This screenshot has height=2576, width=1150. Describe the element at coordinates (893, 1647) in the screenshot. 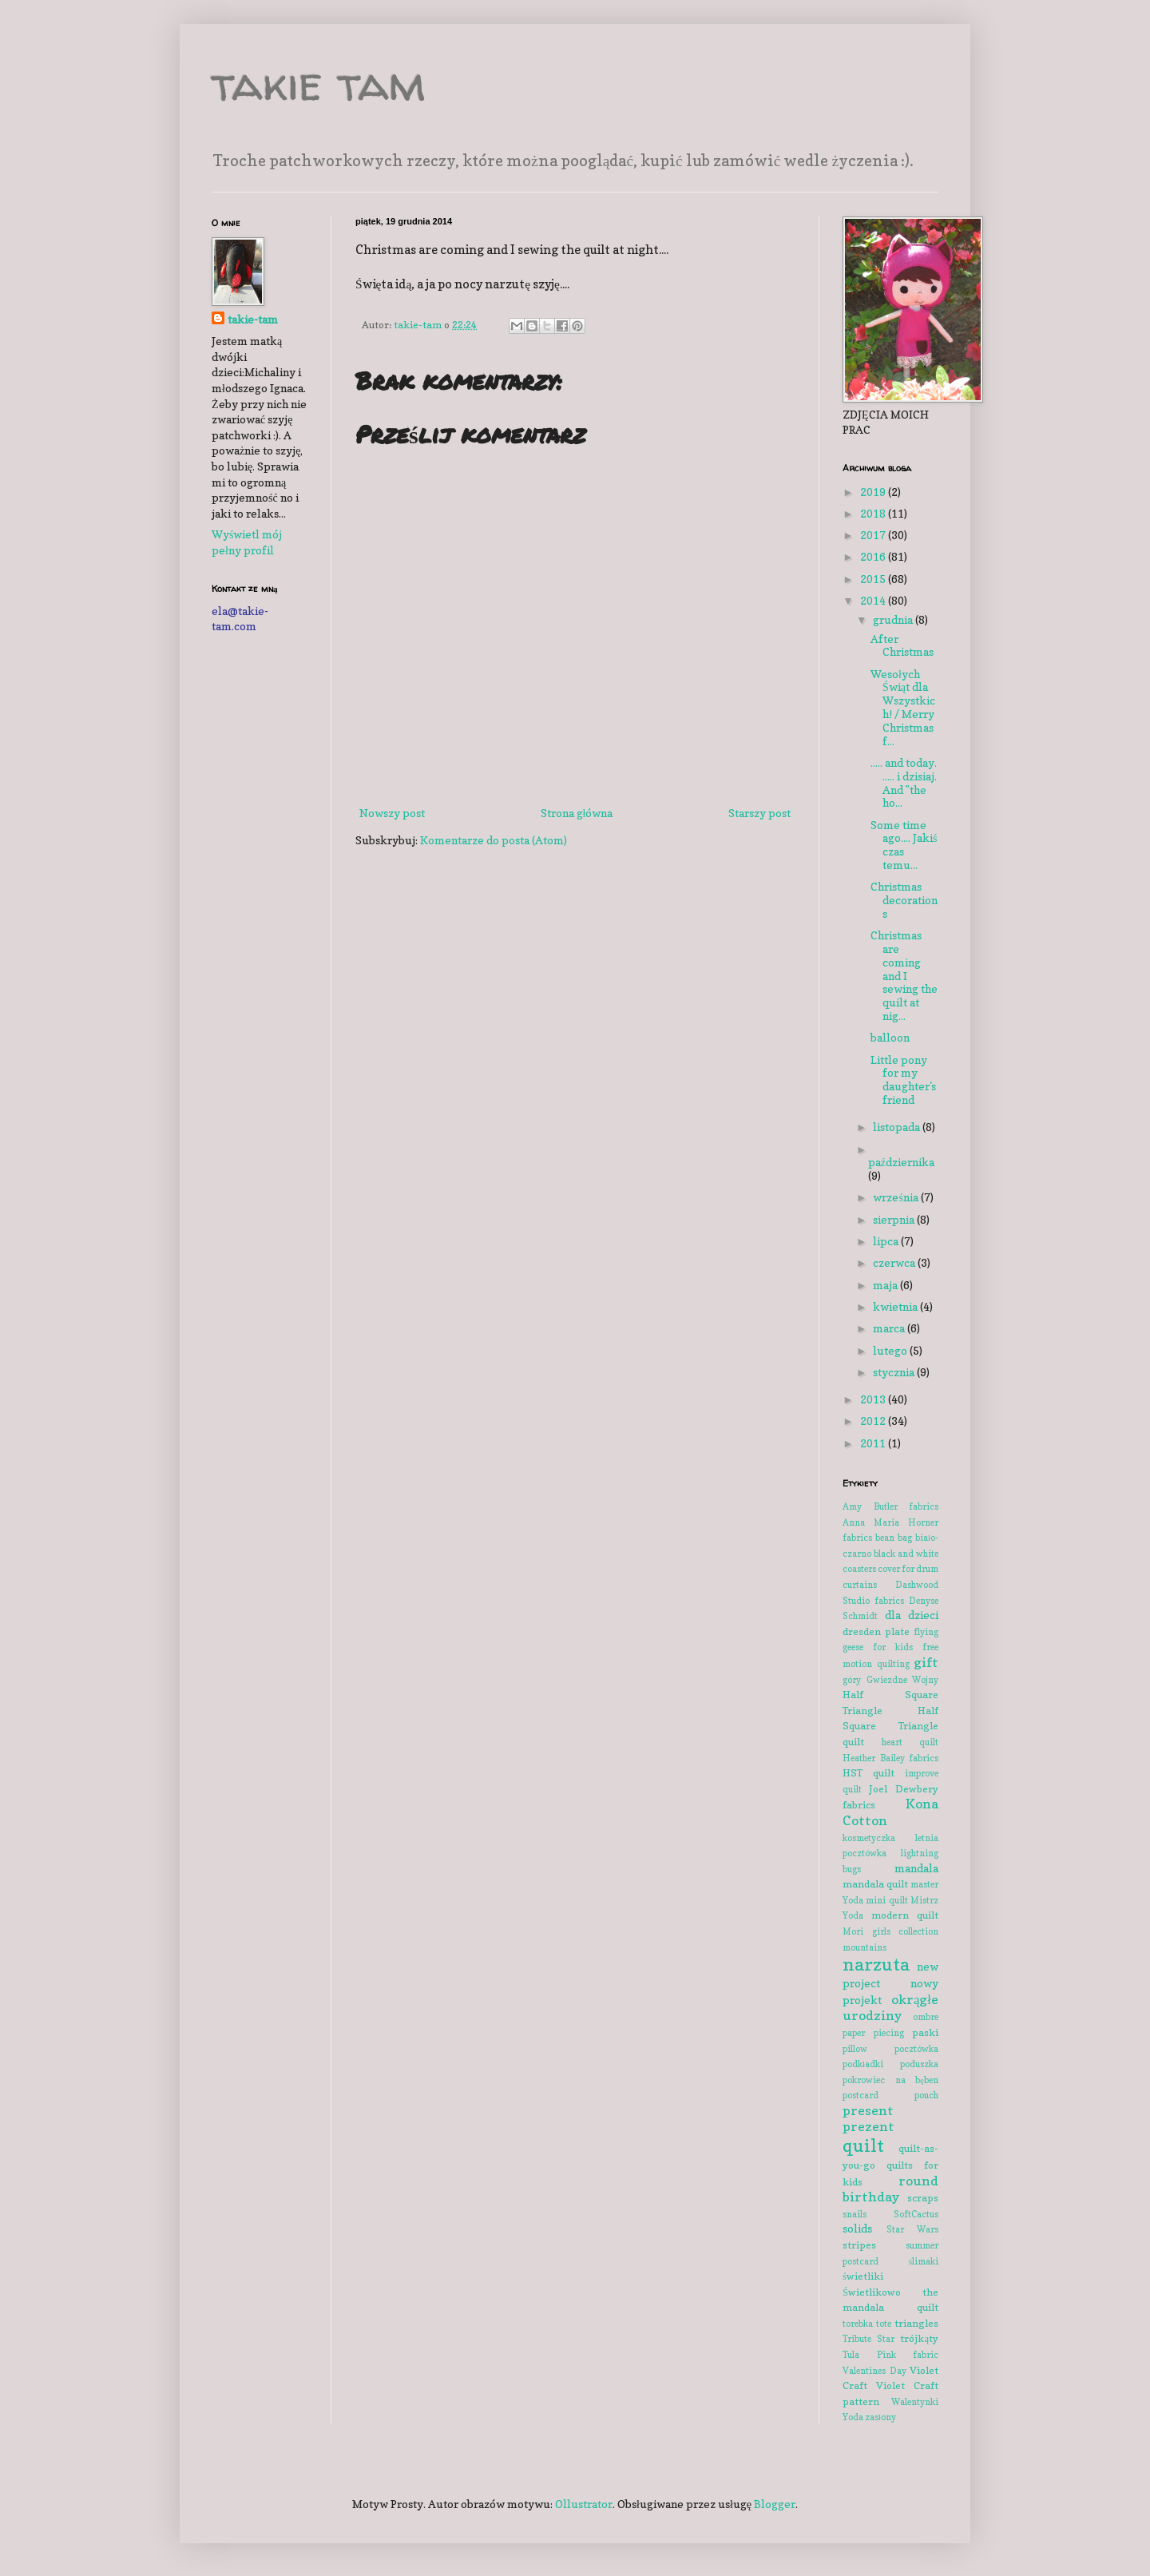

I see `for kids` at that location.